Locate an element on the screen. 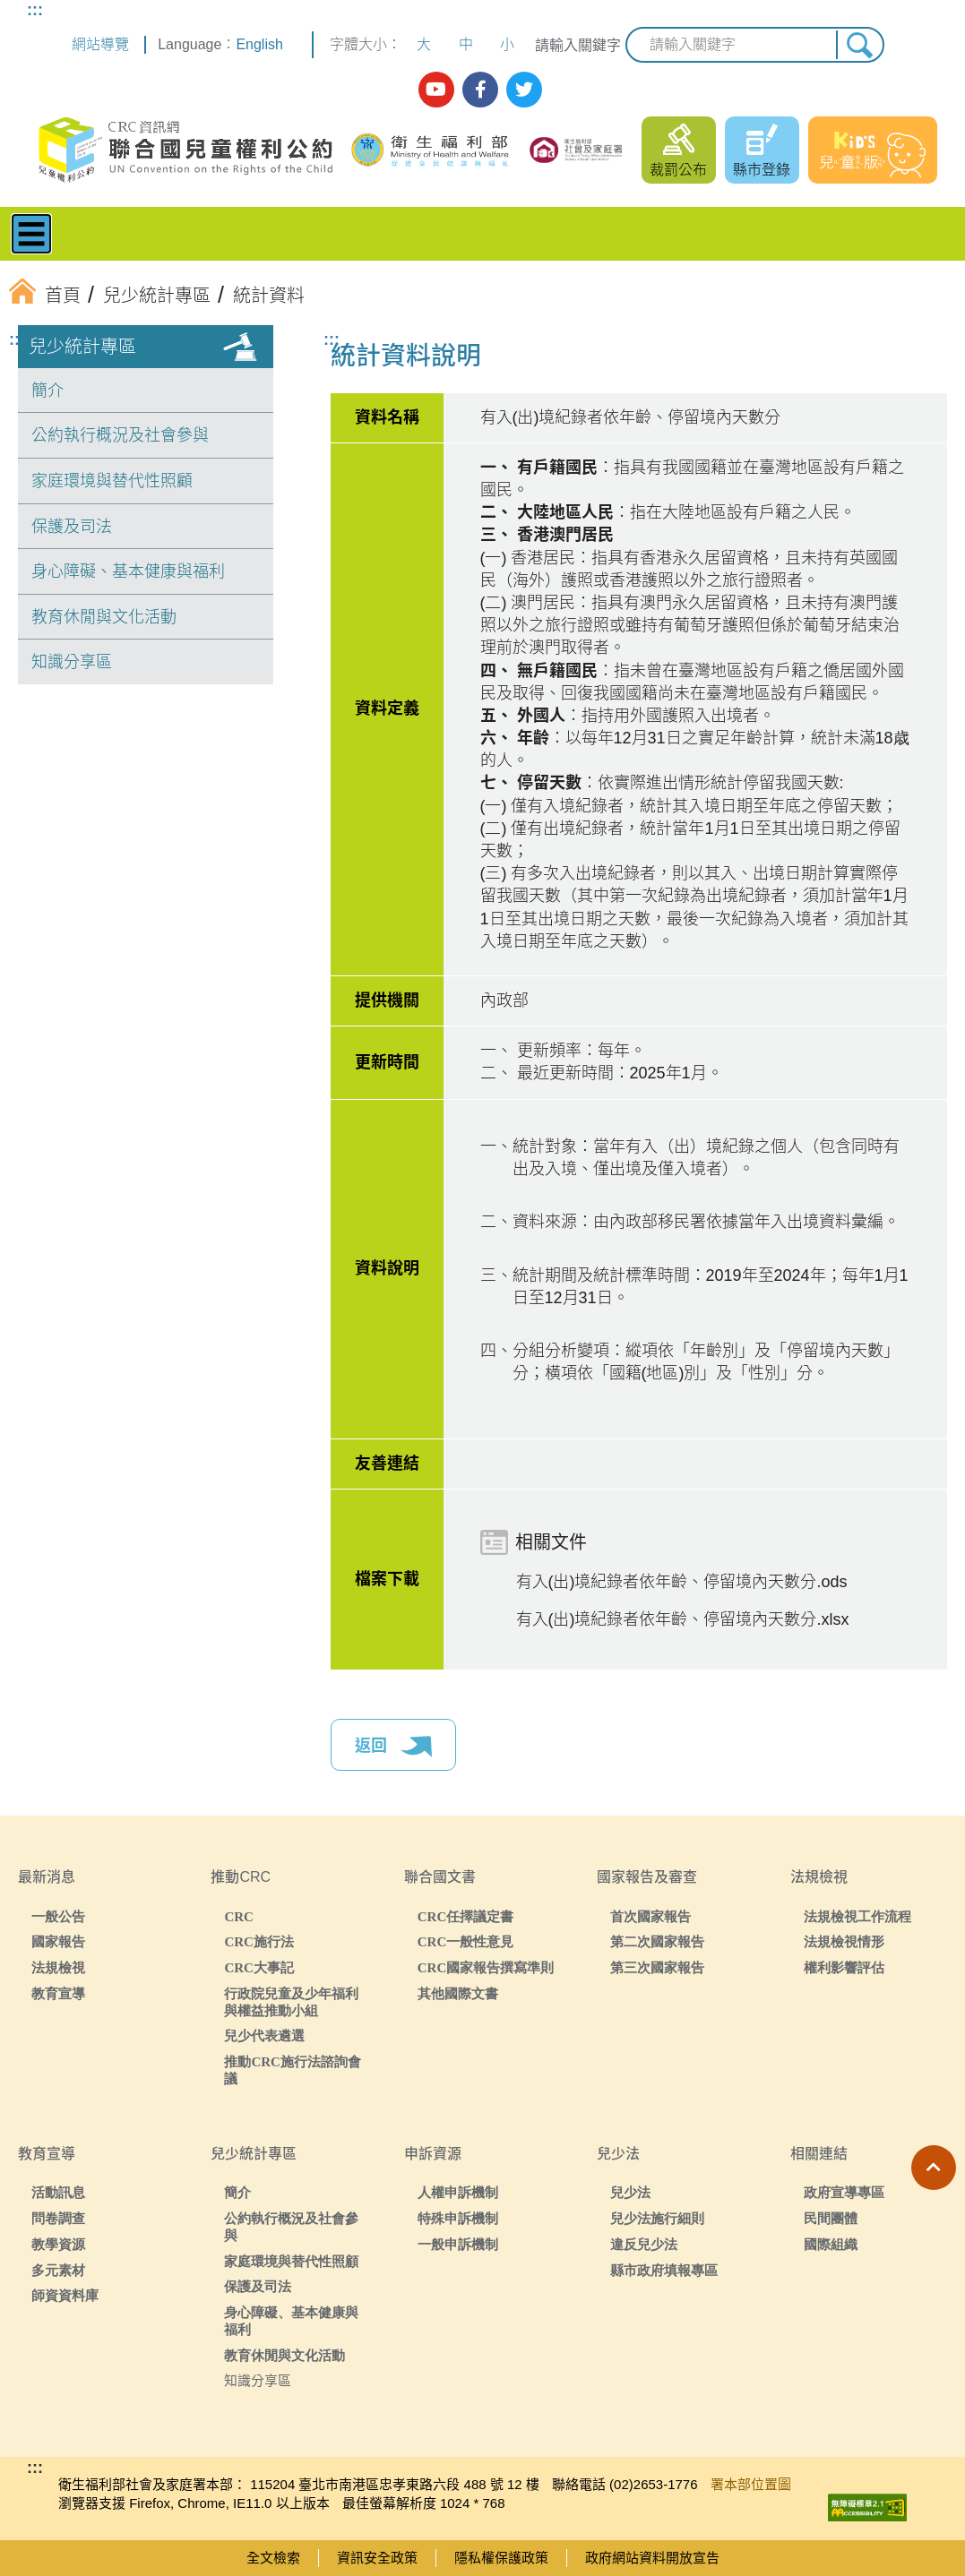 This screenshot has height=2576, width=965. 有入(出)境紀錄者依年齡、停留境內天數分.ods is located at coordinates (682, 1582).